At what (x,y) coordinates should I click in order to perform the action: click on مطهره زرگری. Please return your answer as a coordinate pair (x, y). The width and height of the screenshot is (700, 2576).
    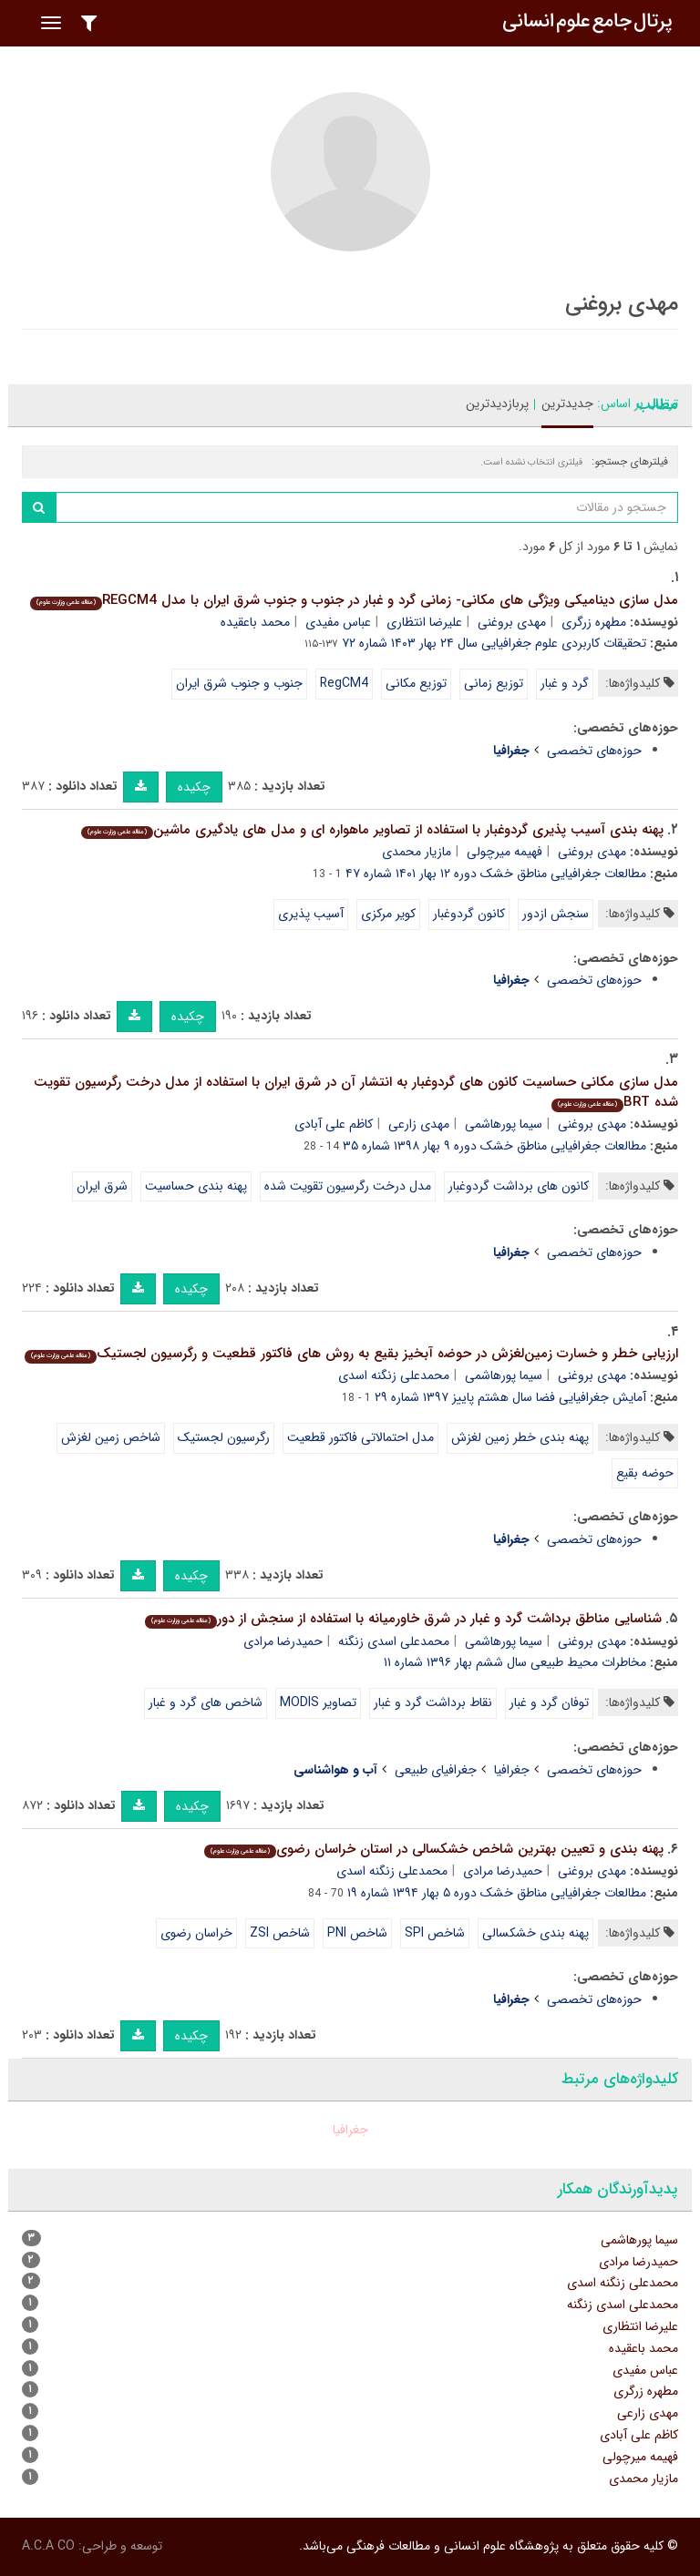
    Looking at the image, I should click on (593, 622).